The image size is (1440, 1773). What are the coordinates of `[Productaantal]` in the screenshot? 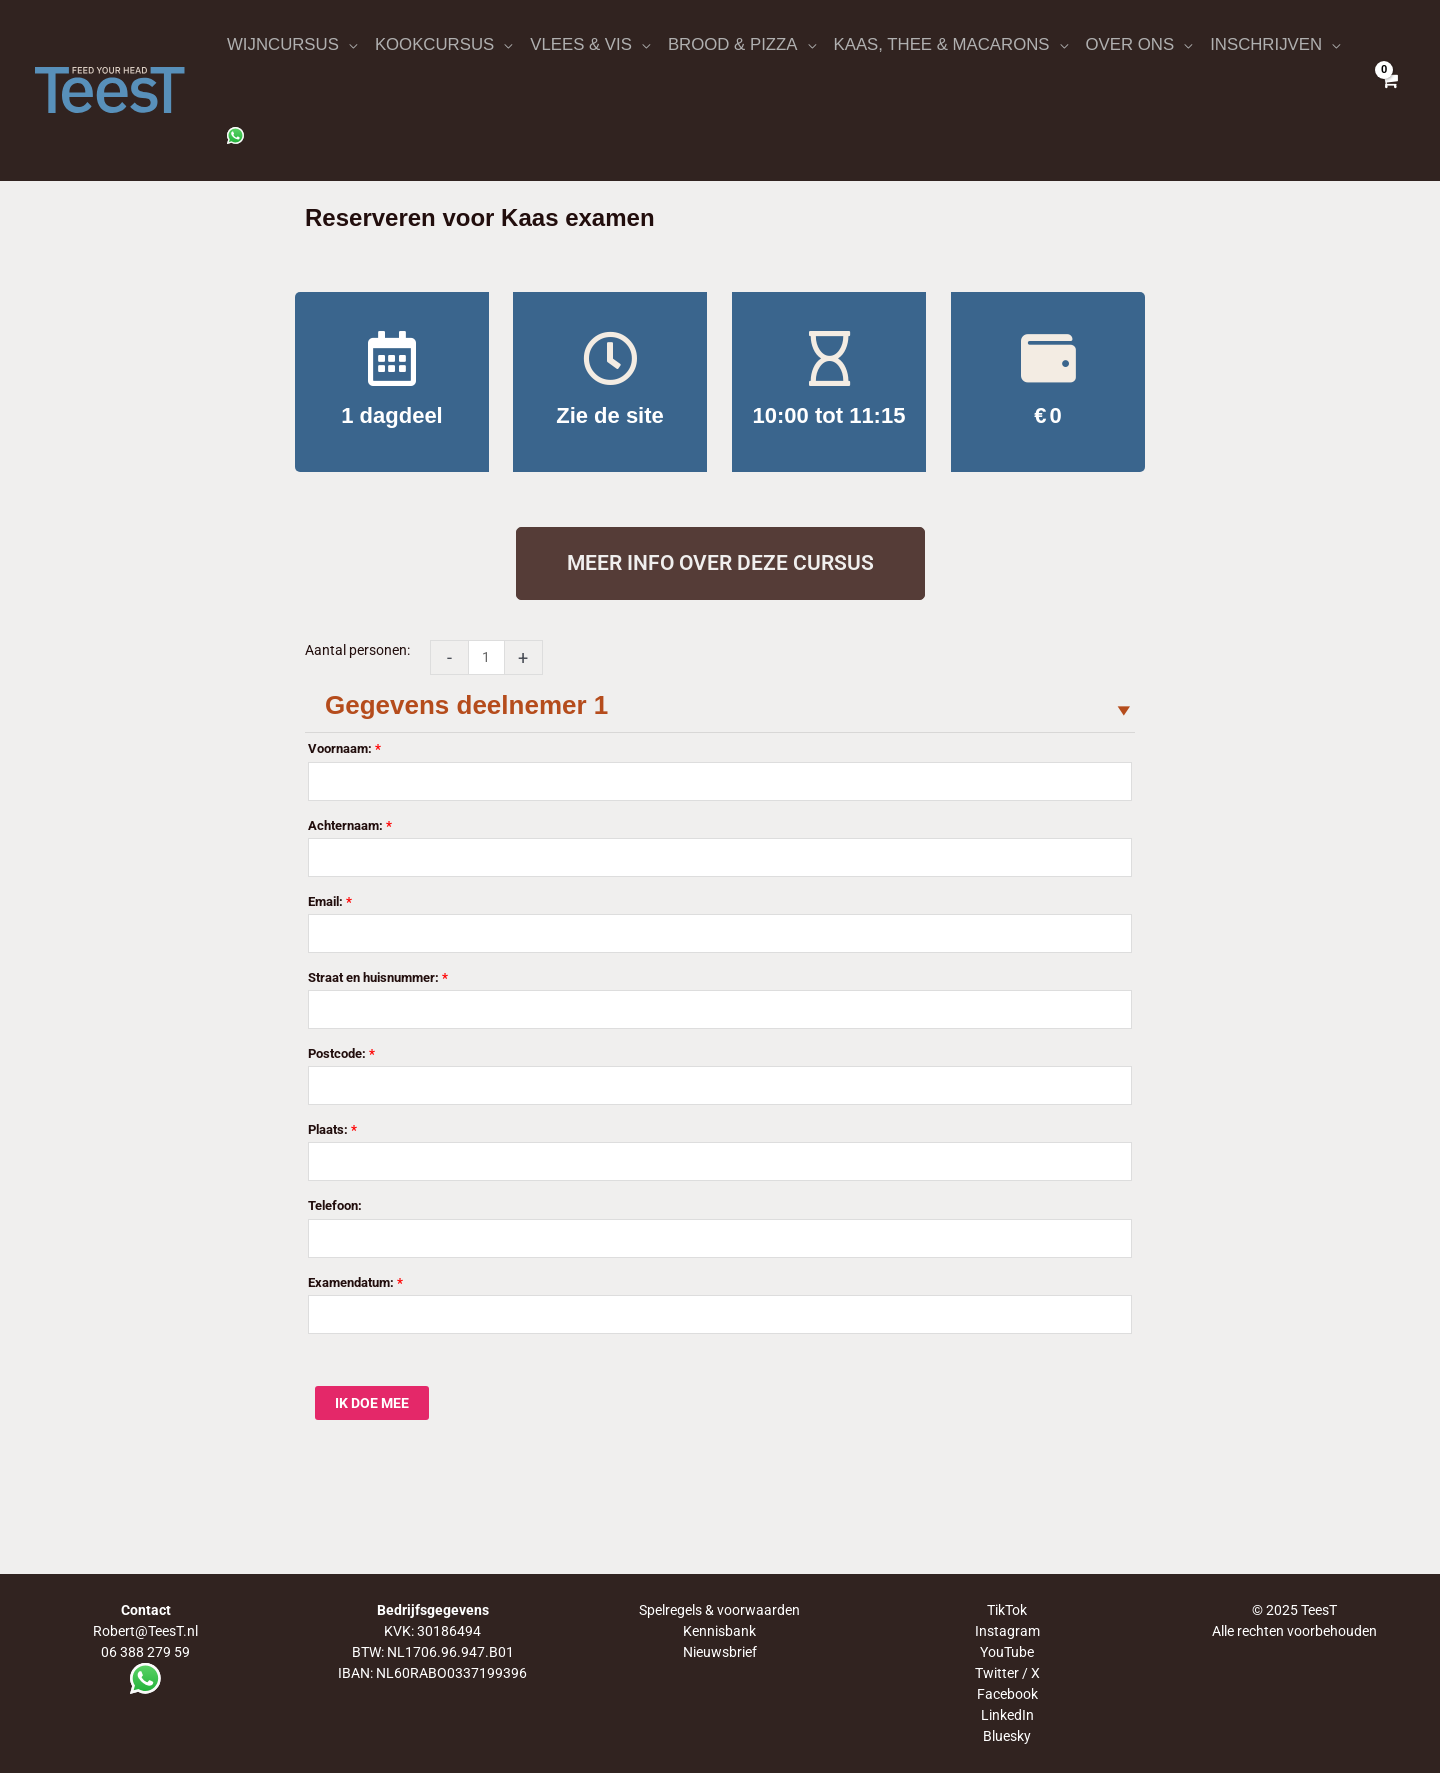 It's located at (486, 657).